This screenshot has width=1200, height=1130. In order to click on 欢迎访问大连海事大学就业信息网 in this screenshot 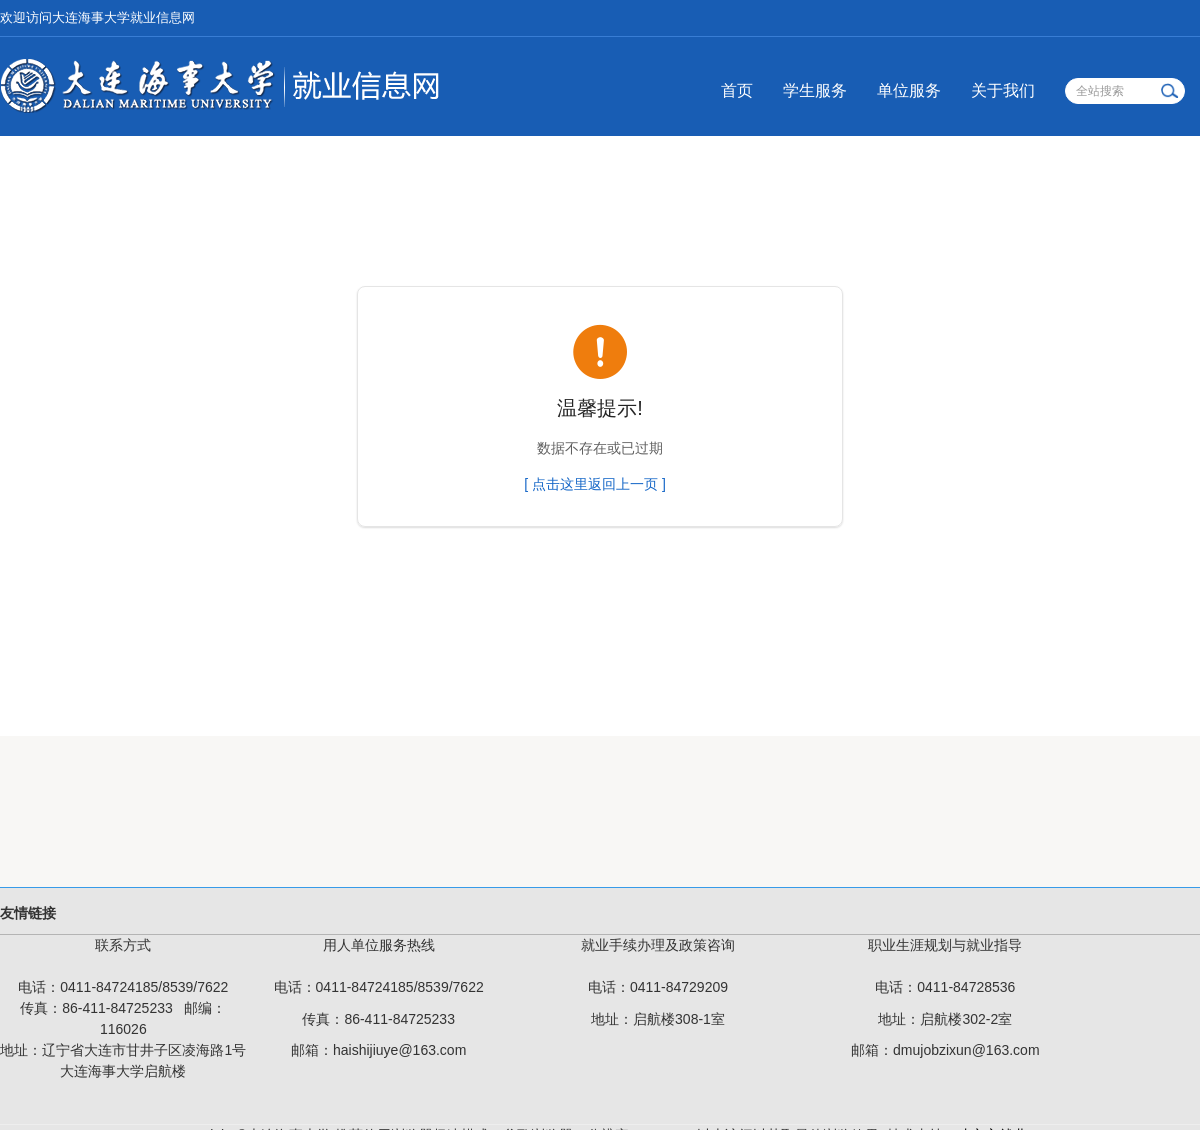, I will do `click(97, 17)`.